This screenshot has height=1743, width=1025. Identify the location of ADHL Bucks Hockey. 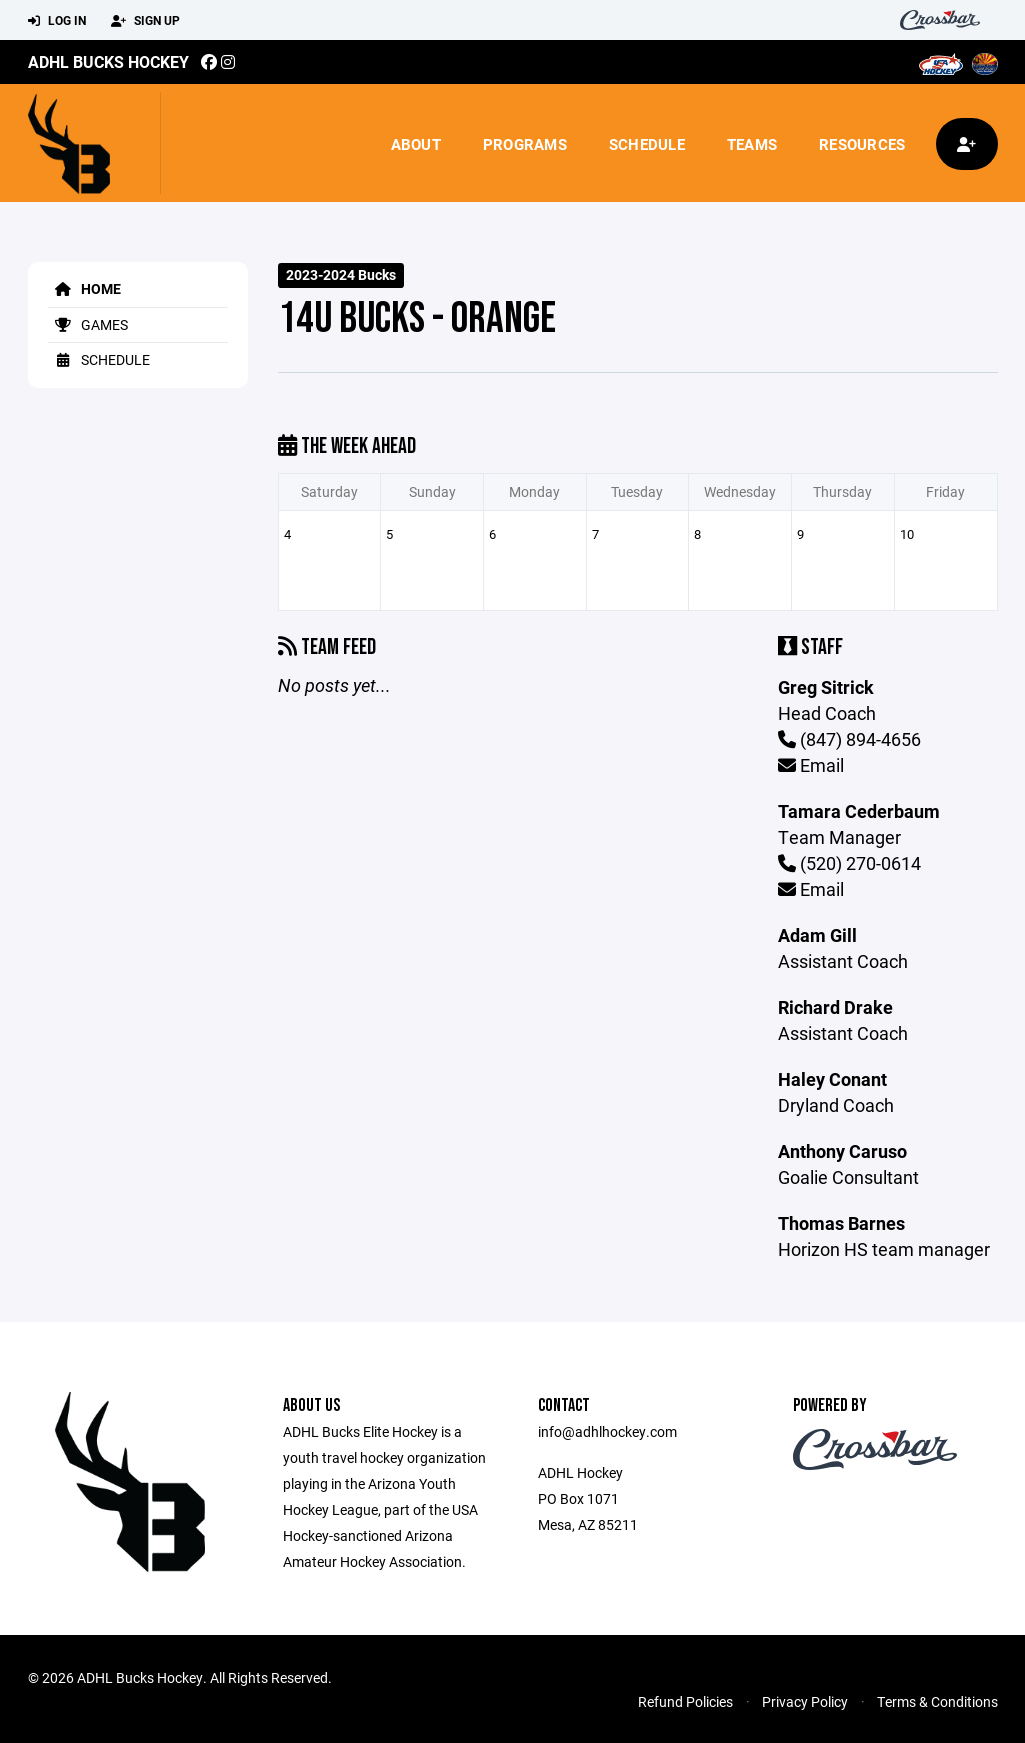
(108, 61).